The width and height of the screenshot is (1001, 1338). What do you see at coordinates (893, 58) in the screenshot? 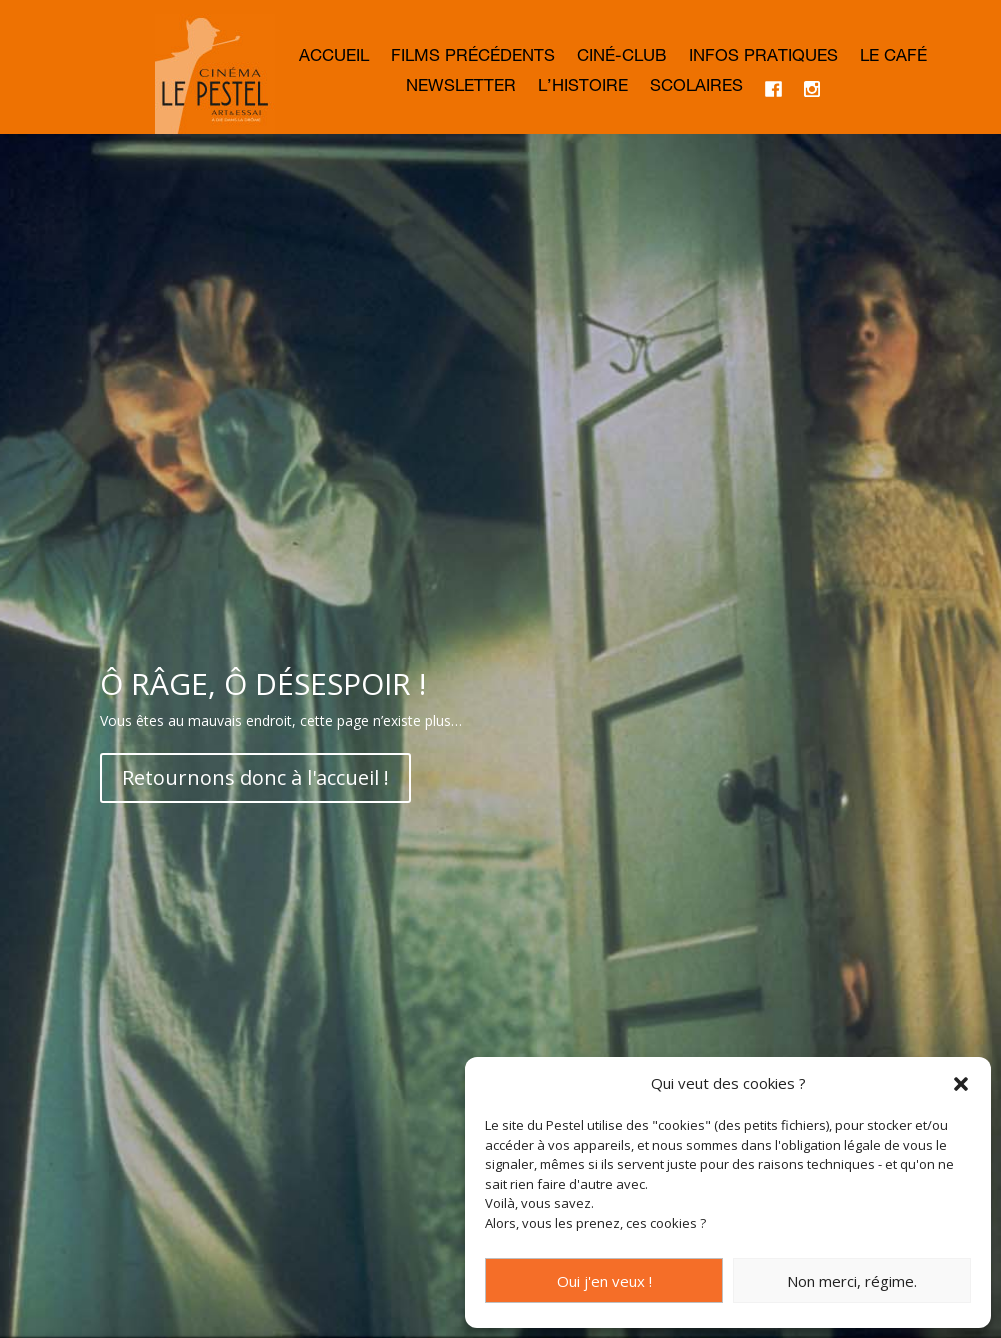
I see `Le café` at bounding box center [893, 58].